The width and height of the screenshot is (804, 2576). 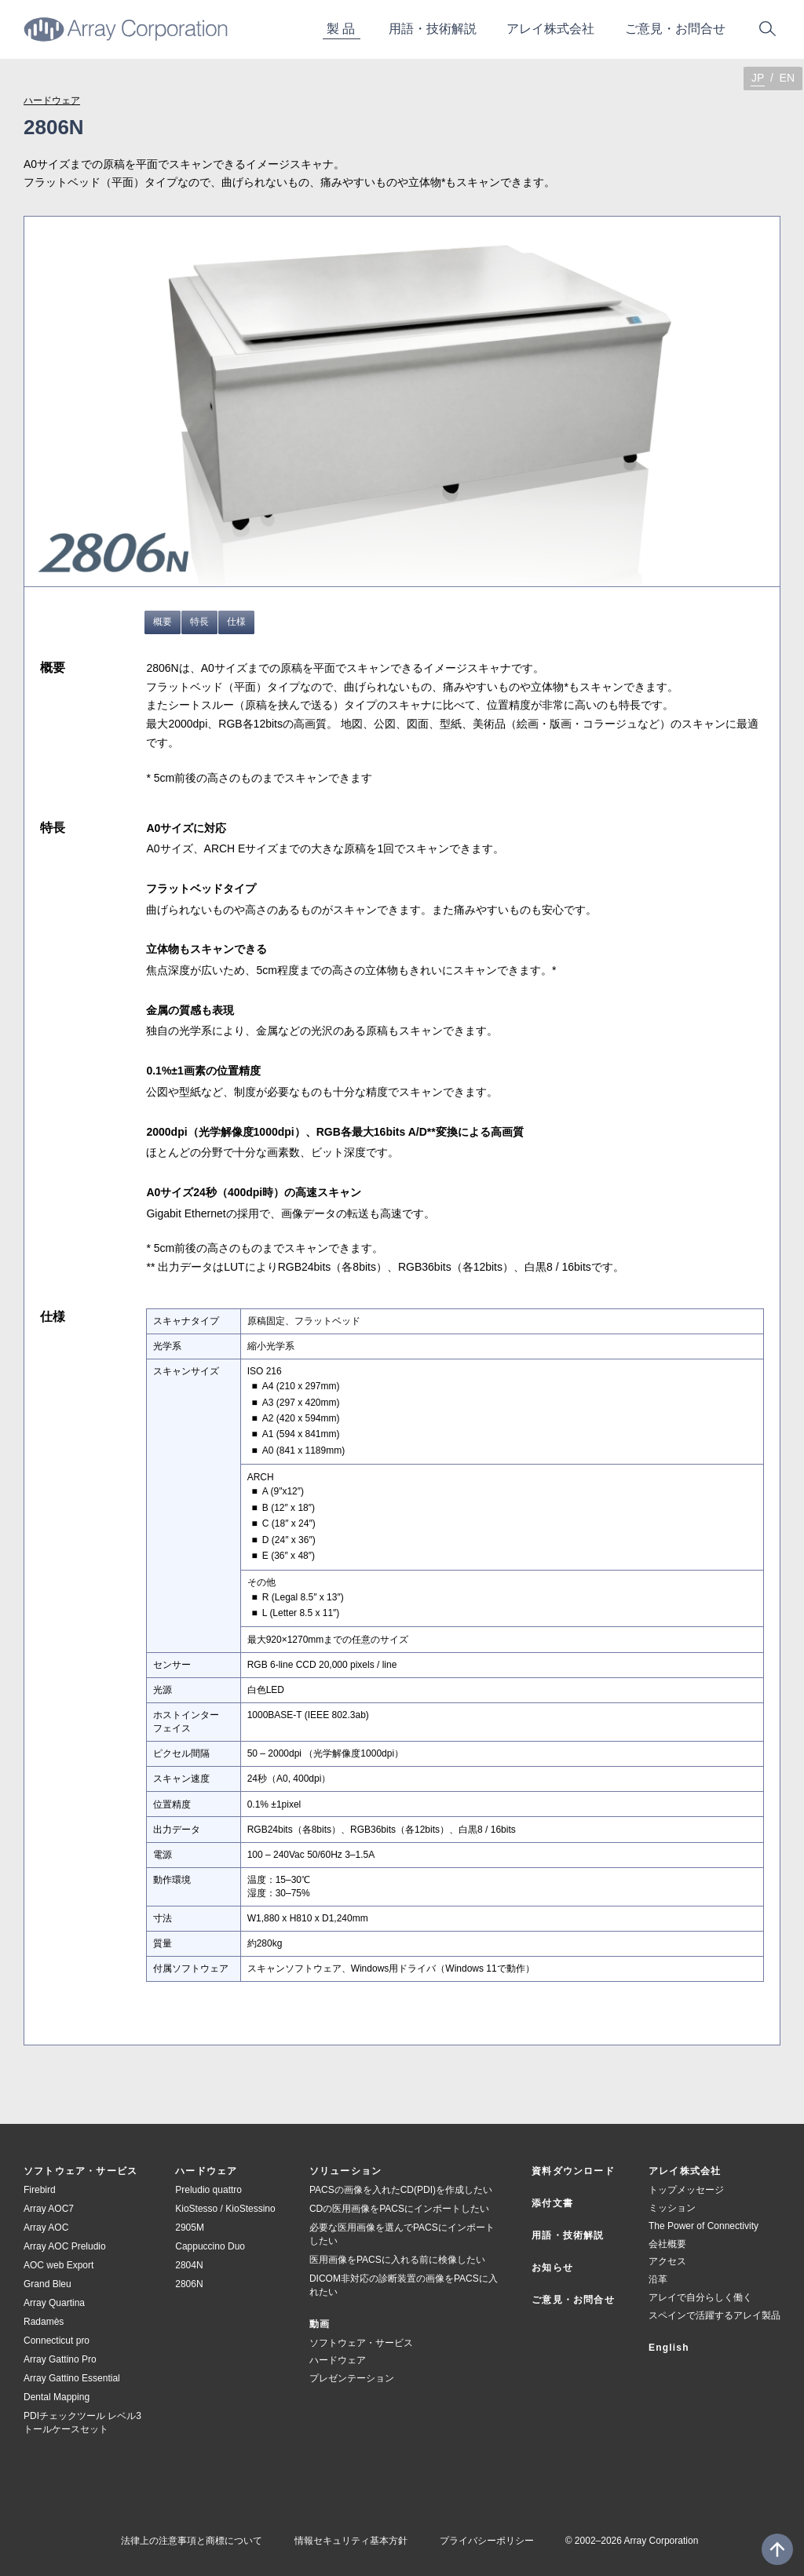 What do you see at coordinates (433, 29) in the screenshot?
I see `用技術解説` at bounding box center [433, 29].